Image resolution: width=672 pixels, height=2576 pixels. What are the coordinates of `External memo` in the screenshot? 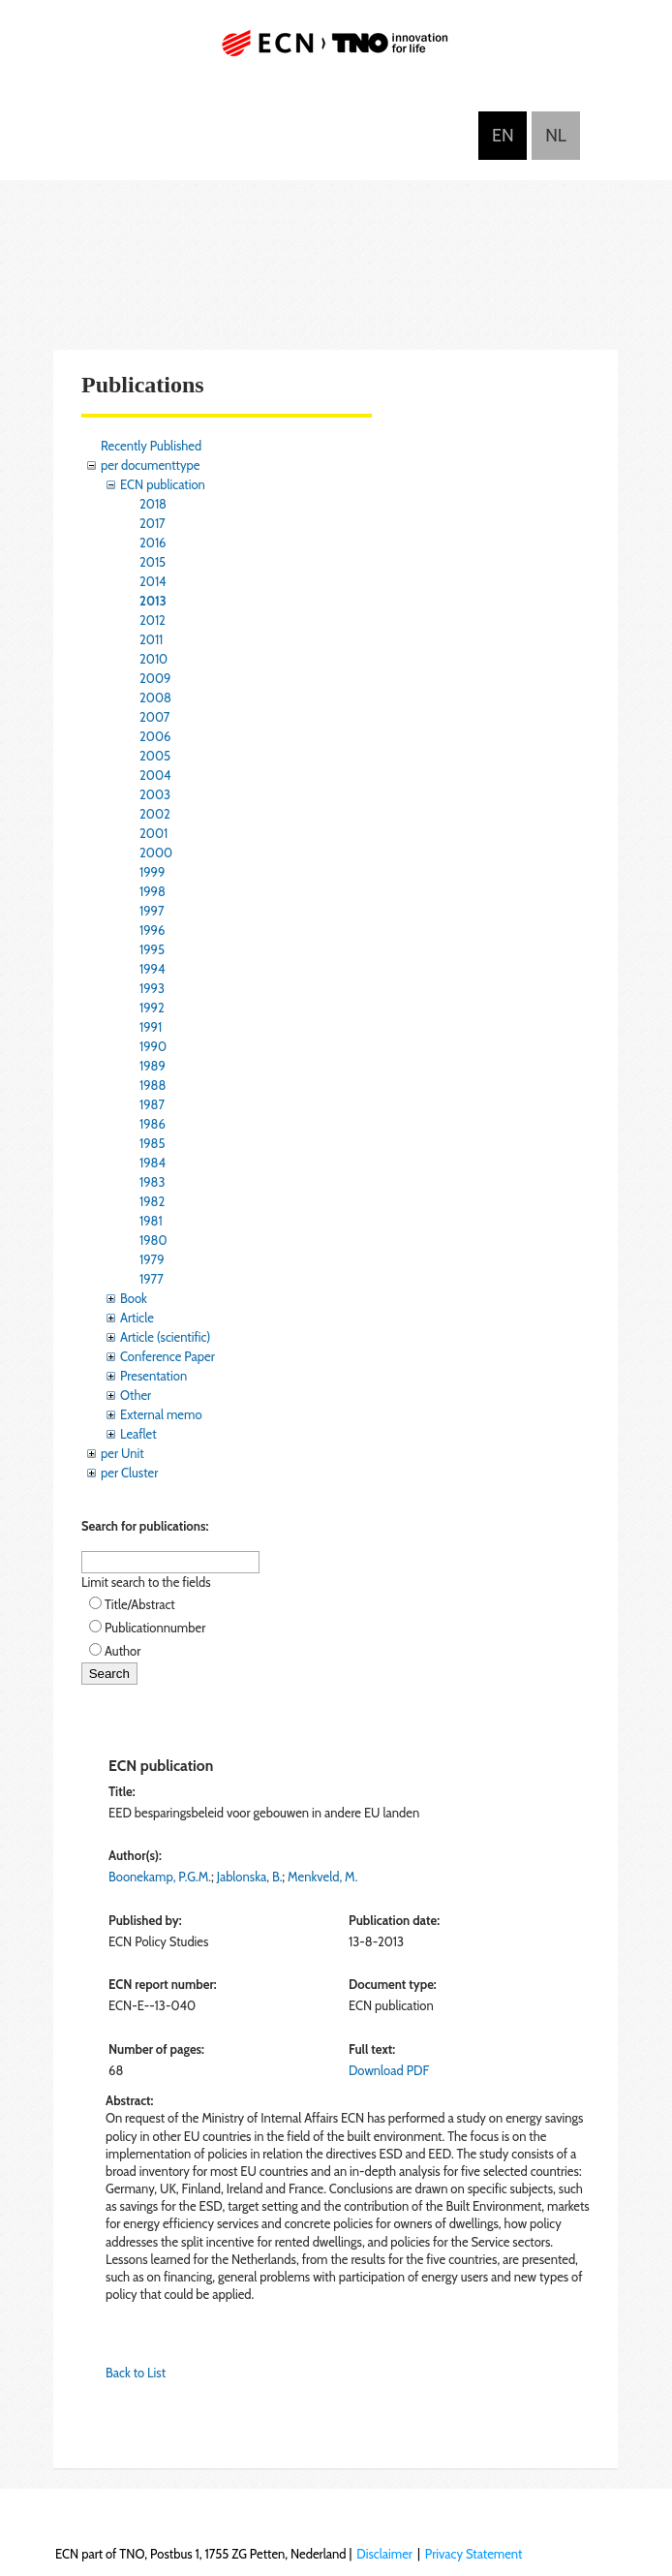 It's located at (161, 1414).